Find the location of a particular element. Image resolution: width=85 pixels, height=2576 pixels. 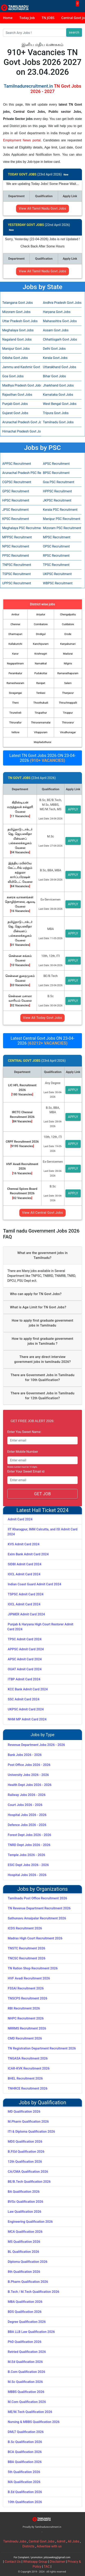

Disclaimer is located at coordinates (57, 2562).